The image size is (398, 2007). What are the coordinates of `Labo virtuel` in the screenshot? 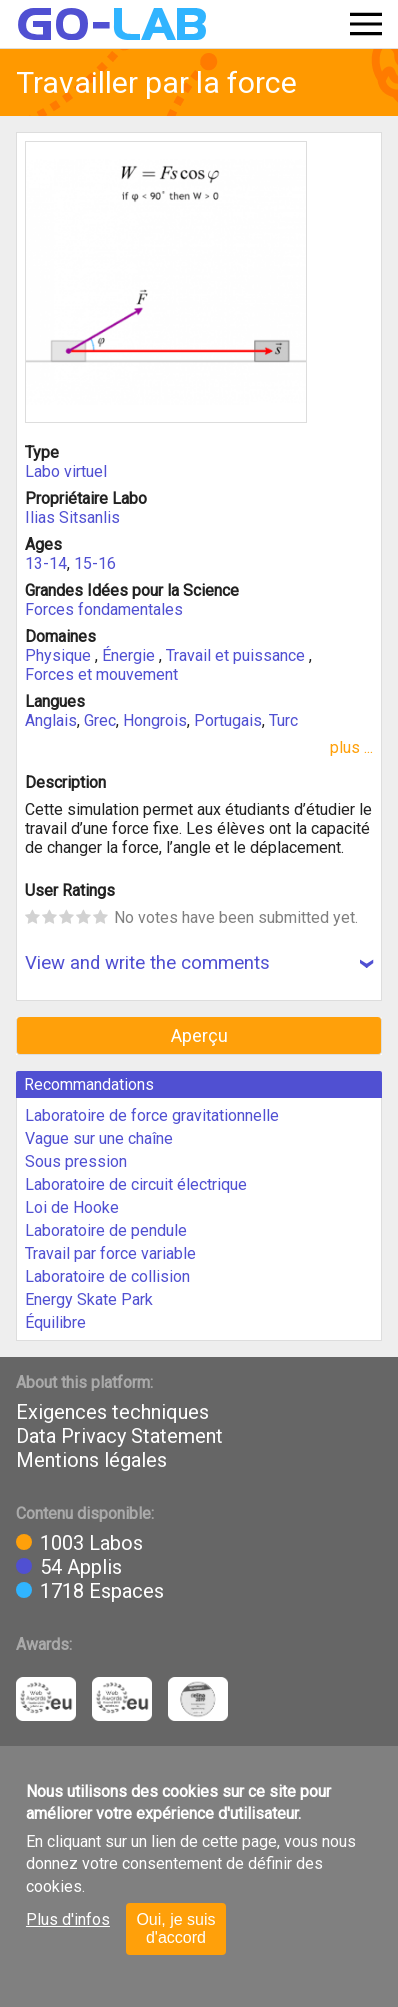 It's located at (66, 471).